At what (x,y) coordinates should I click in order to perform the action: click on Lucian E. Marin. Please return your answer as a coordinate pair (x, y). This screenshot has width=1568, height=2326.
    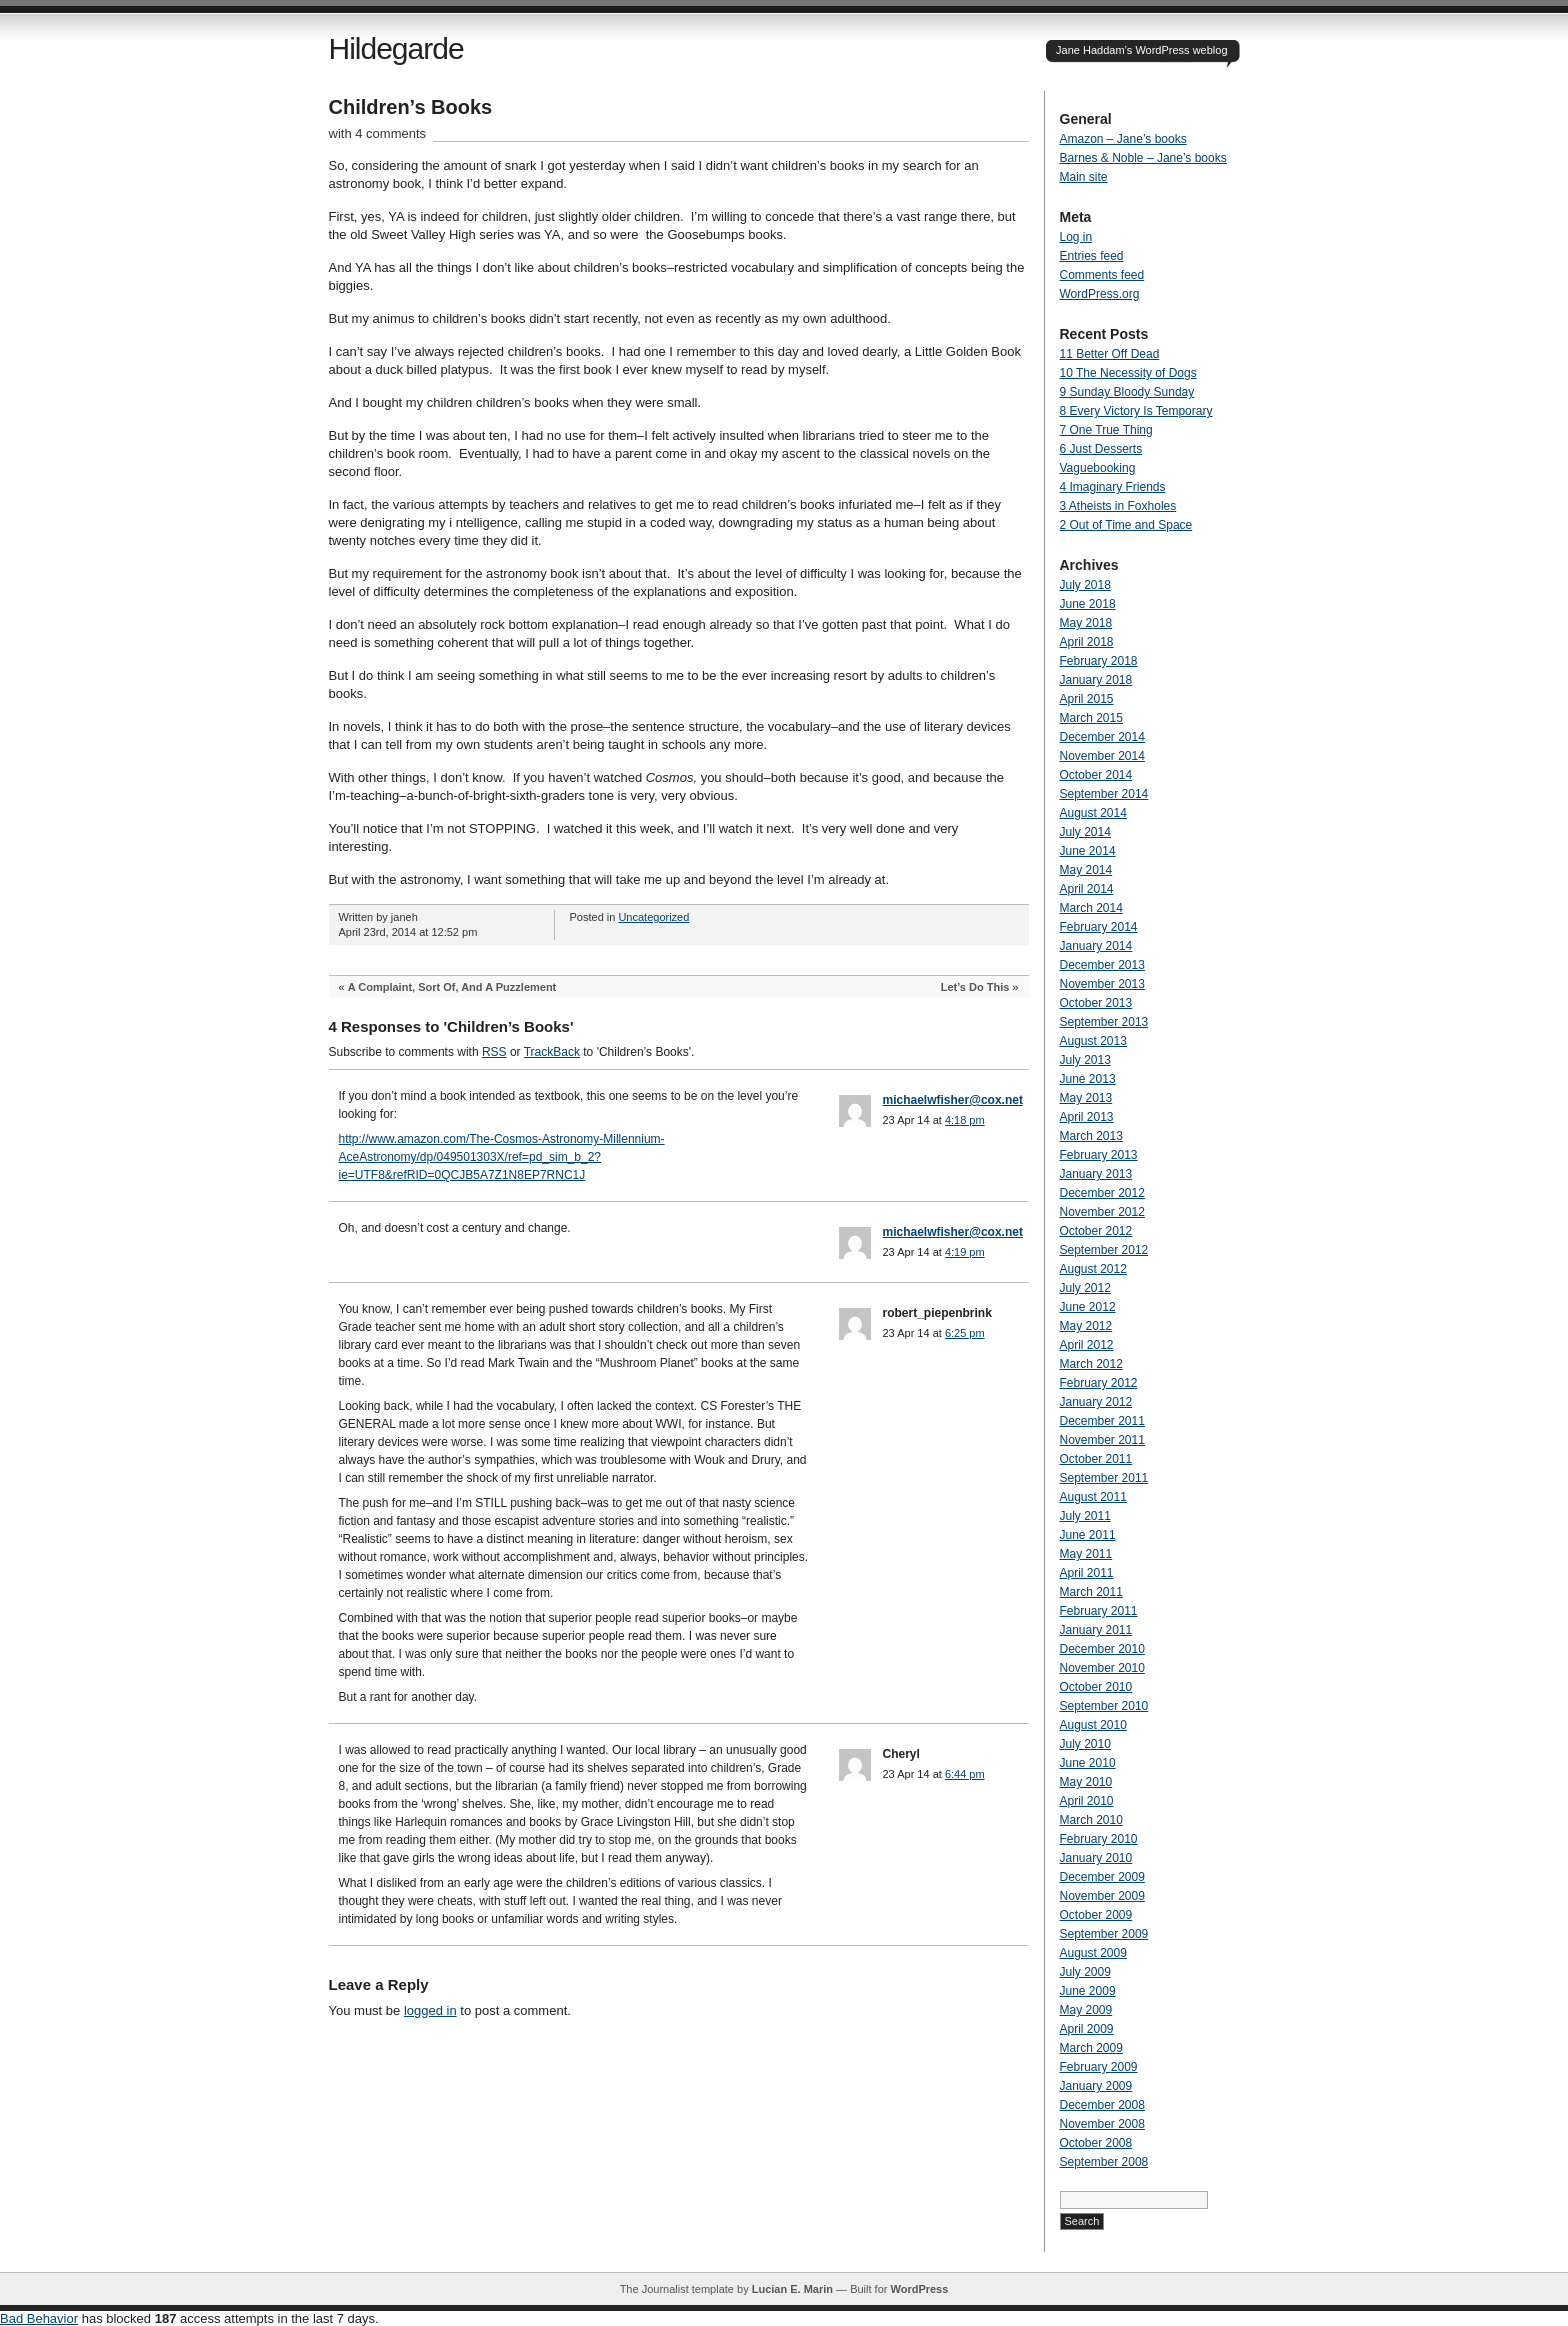
    Looking at the image, I should click on (792, 2289).